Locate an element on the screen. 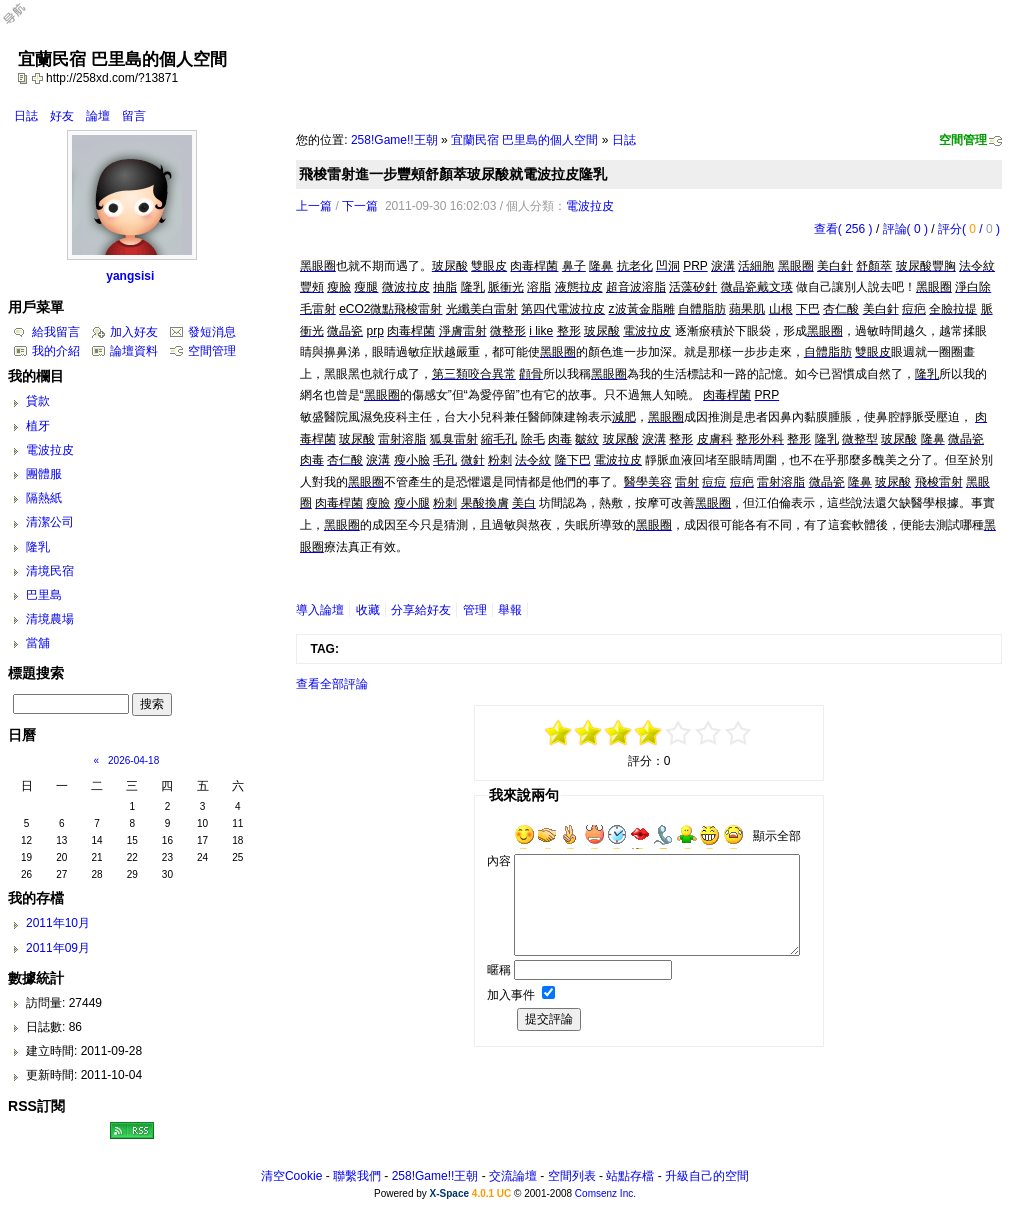  查看全部評論 is located at coordinates (332, 684).